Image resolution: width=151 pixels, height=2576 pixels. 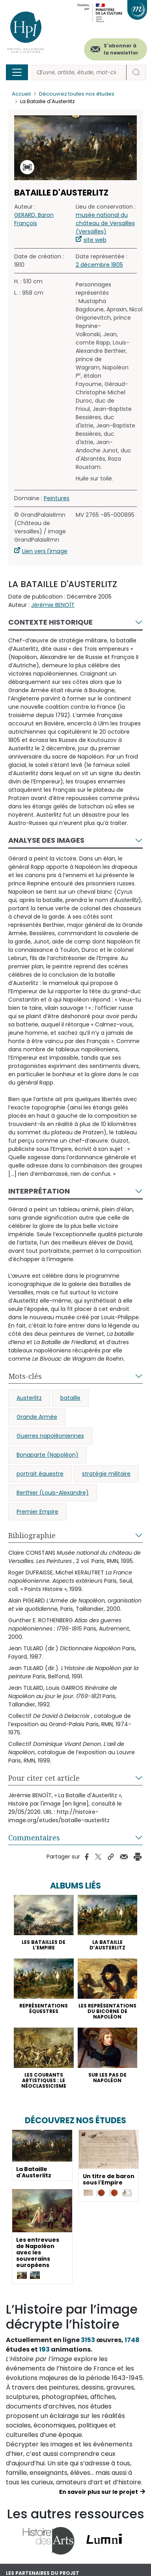 I want to click on bataille, so click(x=70, y=1398).